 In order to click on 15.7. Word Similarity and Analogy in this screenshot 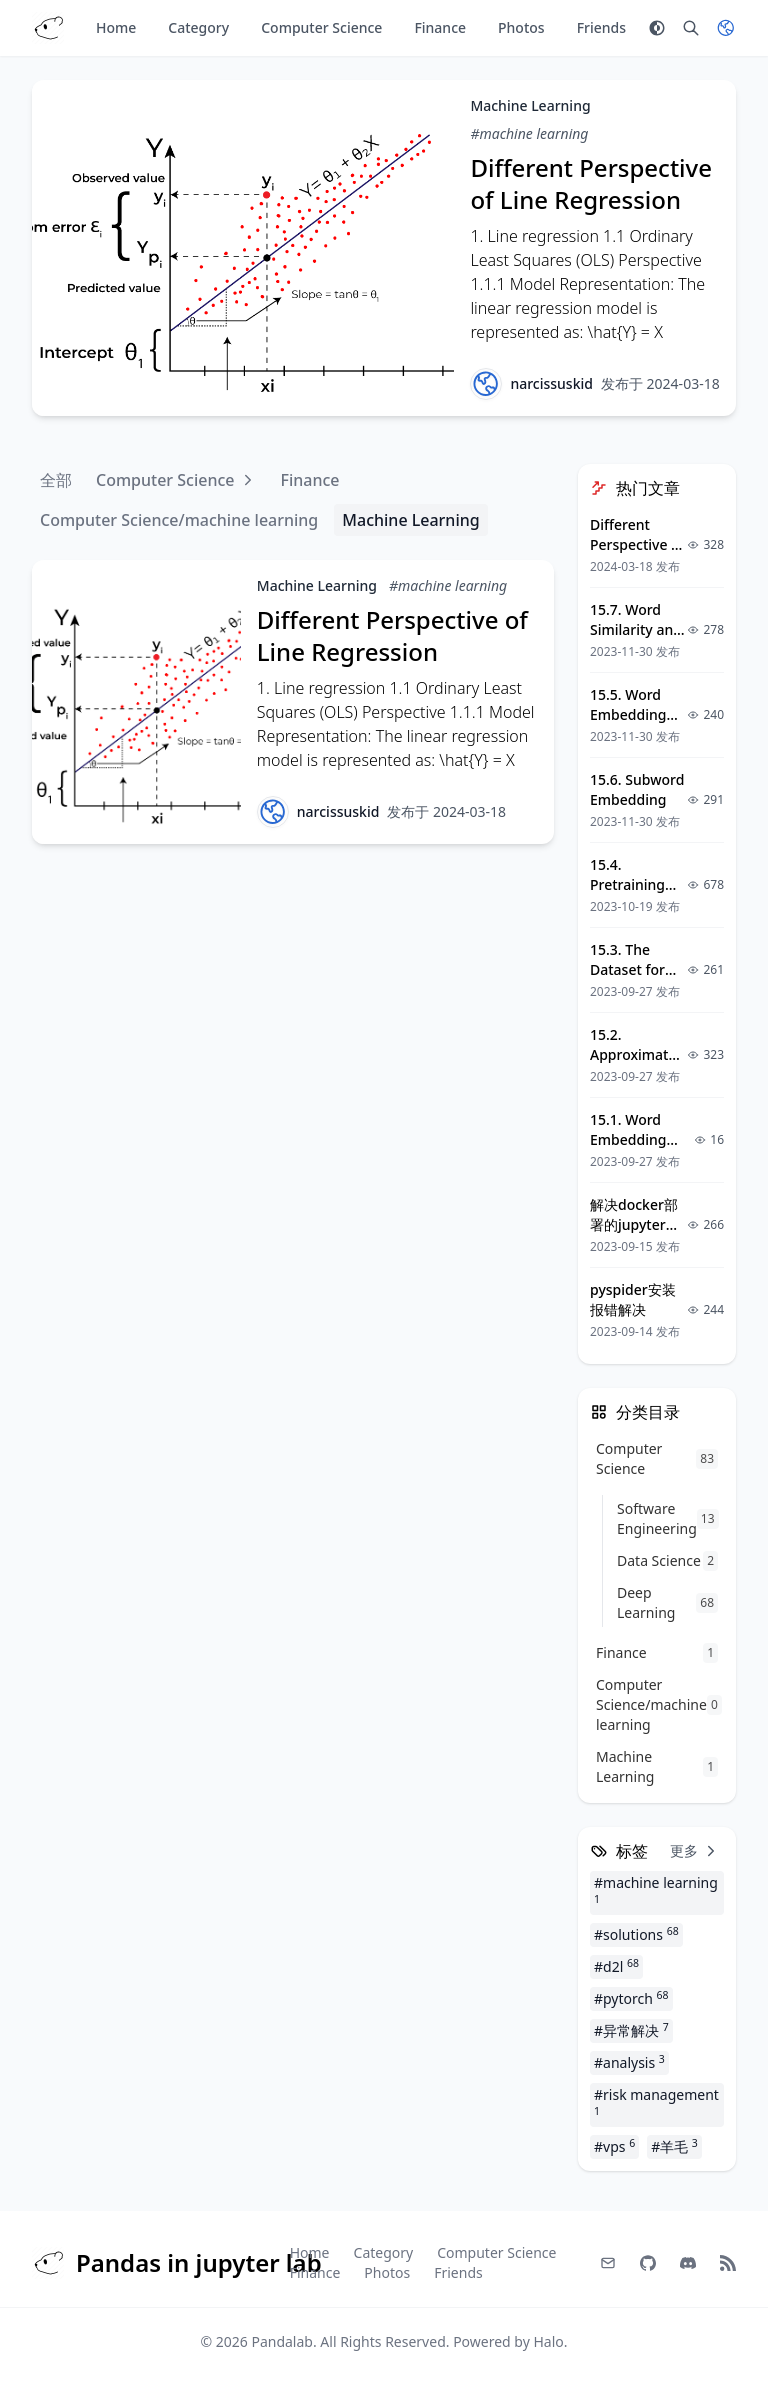, I will do `click(636, 629)`.